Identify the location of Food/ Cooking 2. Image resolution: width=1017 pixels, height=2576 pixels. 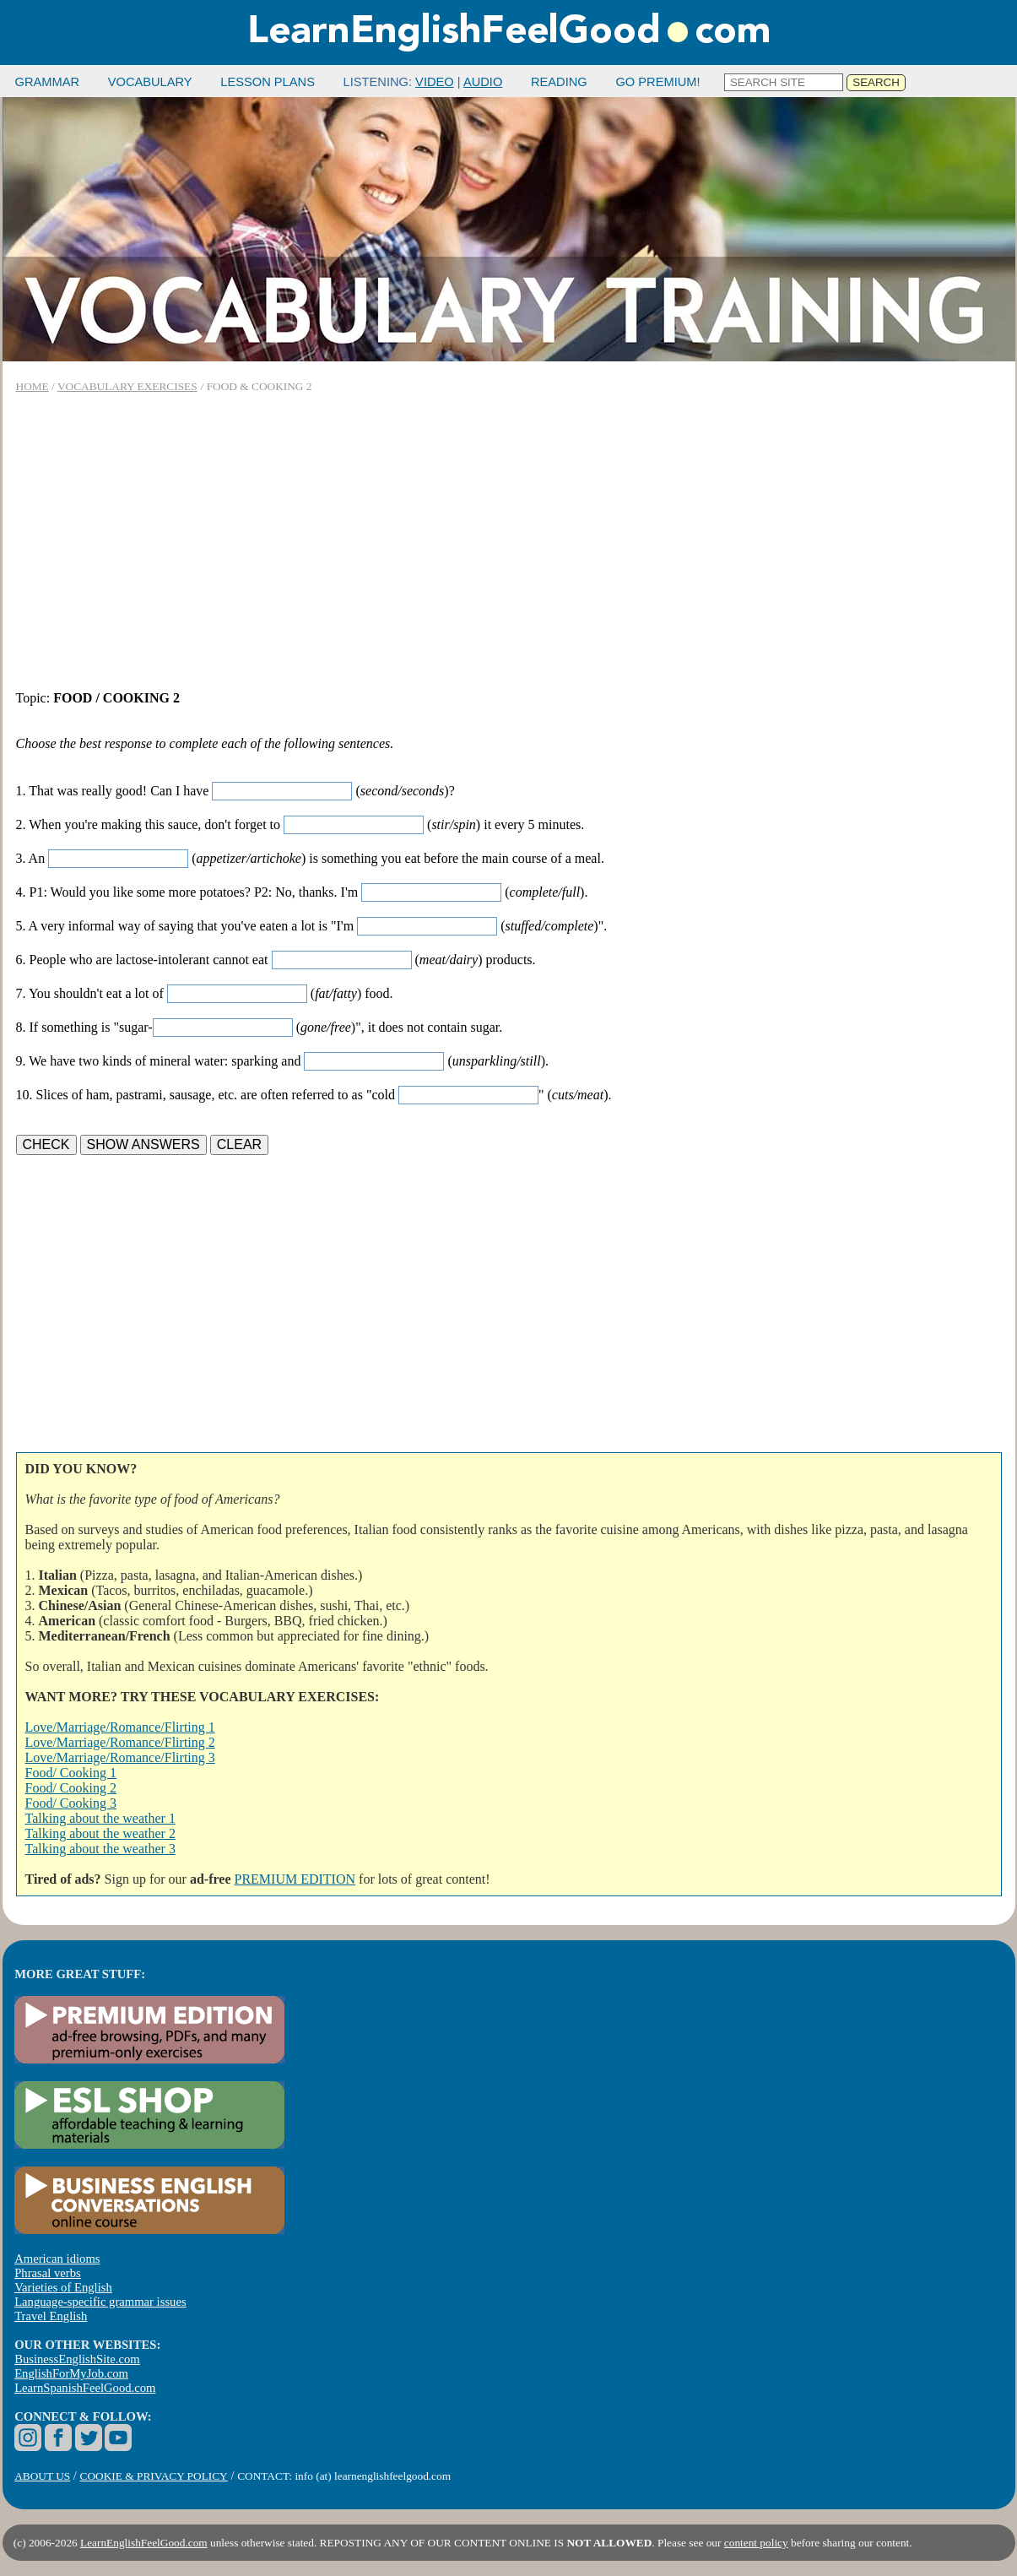
(70, 1788).